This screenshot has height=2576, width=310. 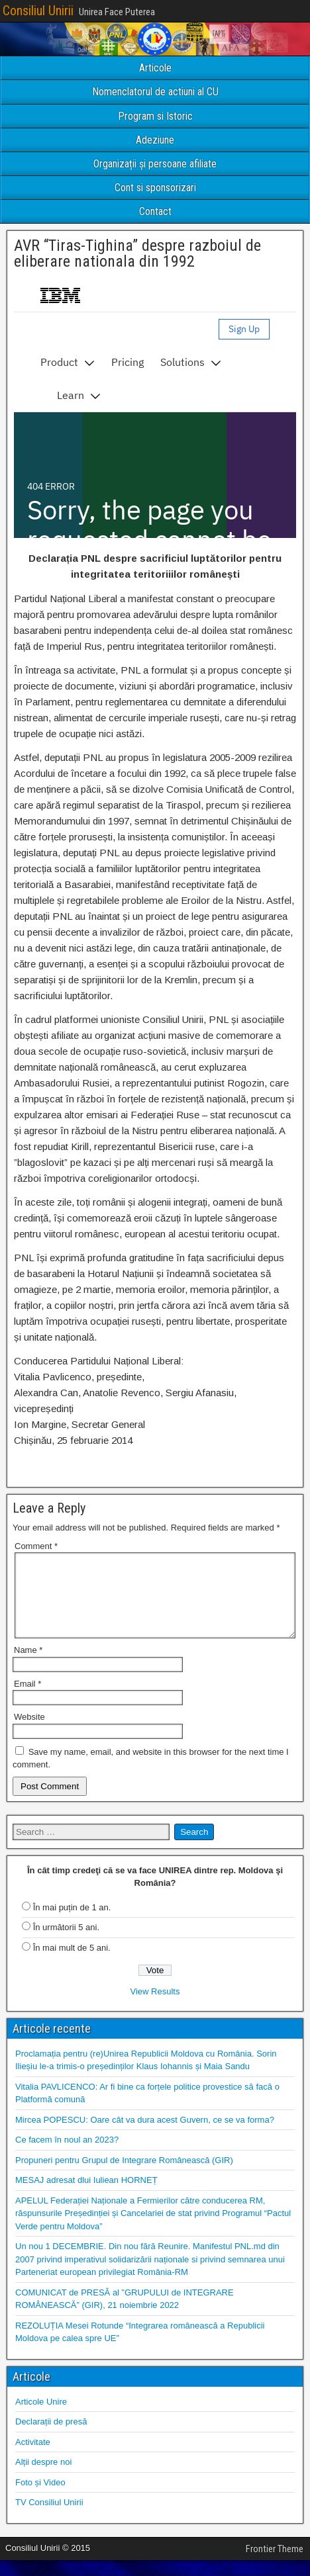 What do you see at coordinates (274, 2565) in the screenshot?
I see `Frontier Theme` at bounding box center [274, 2565].